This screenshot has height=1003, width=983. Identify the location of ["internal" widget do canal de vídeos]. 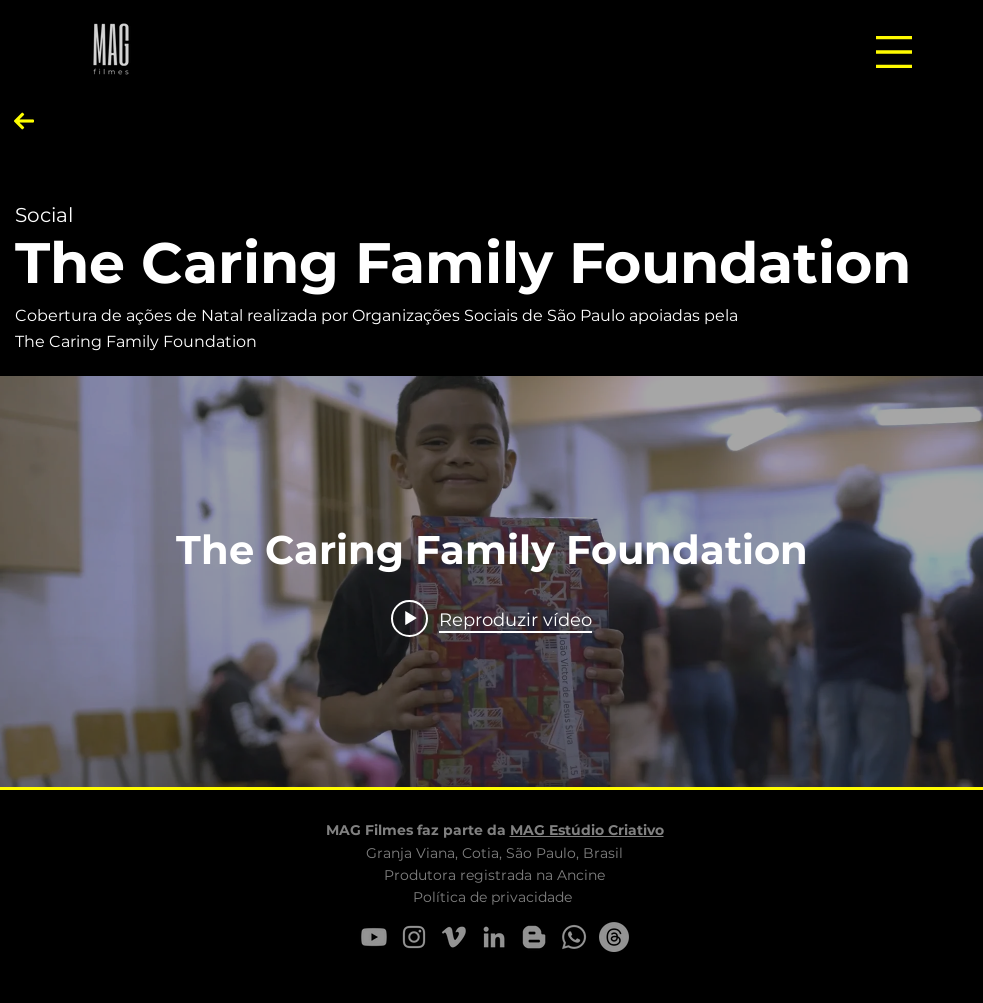
(491, 581).